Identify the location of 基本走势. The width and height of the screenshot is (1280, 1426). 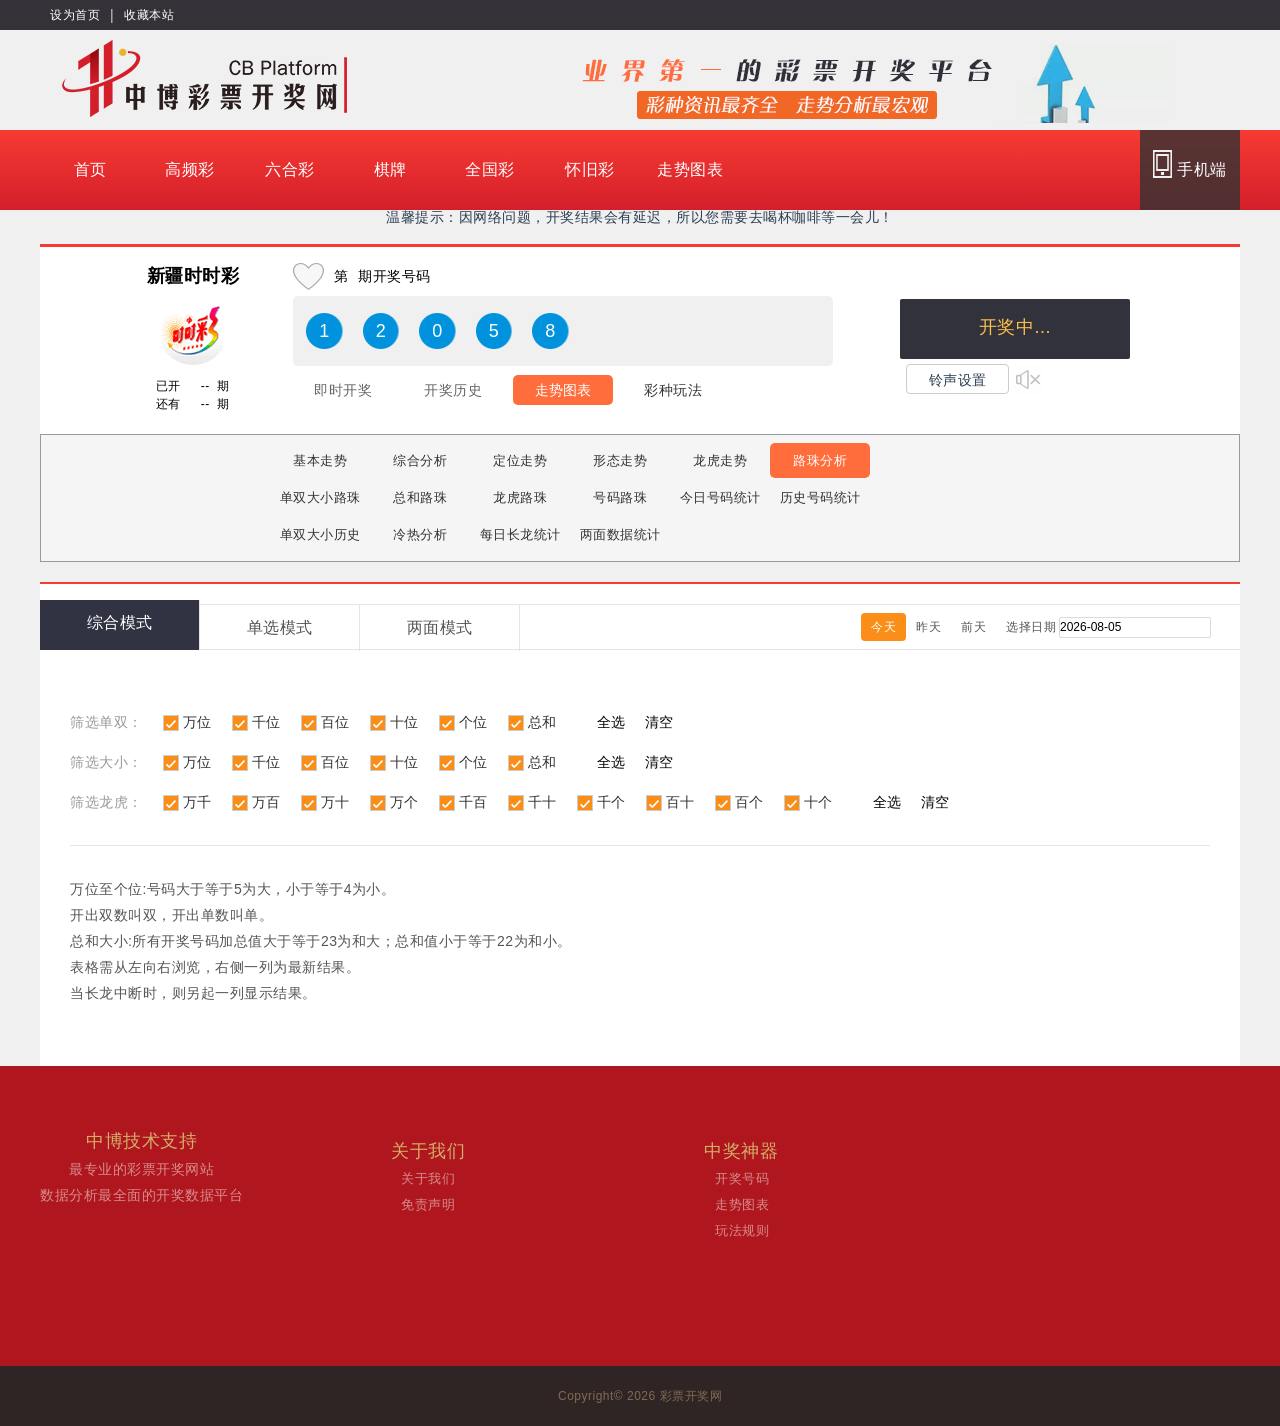
(320, 460).